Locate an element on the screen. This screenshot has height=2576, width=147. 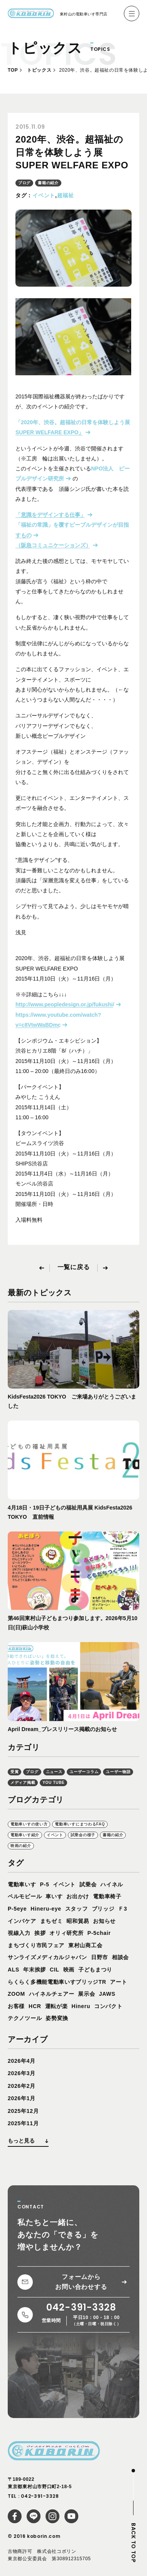
電動車いすにまつわるFAQ is located at coordinates (80, 1824).